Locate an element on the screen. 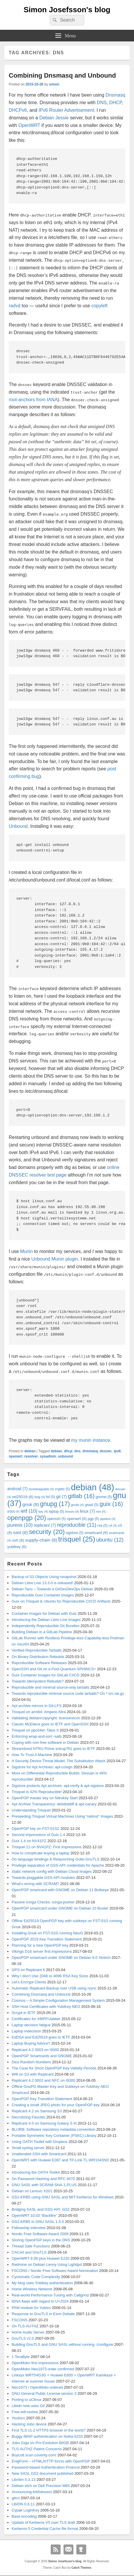 The image size is (134, 2576). linux [linux (7 items)] is located at coordinates (87, 1511).